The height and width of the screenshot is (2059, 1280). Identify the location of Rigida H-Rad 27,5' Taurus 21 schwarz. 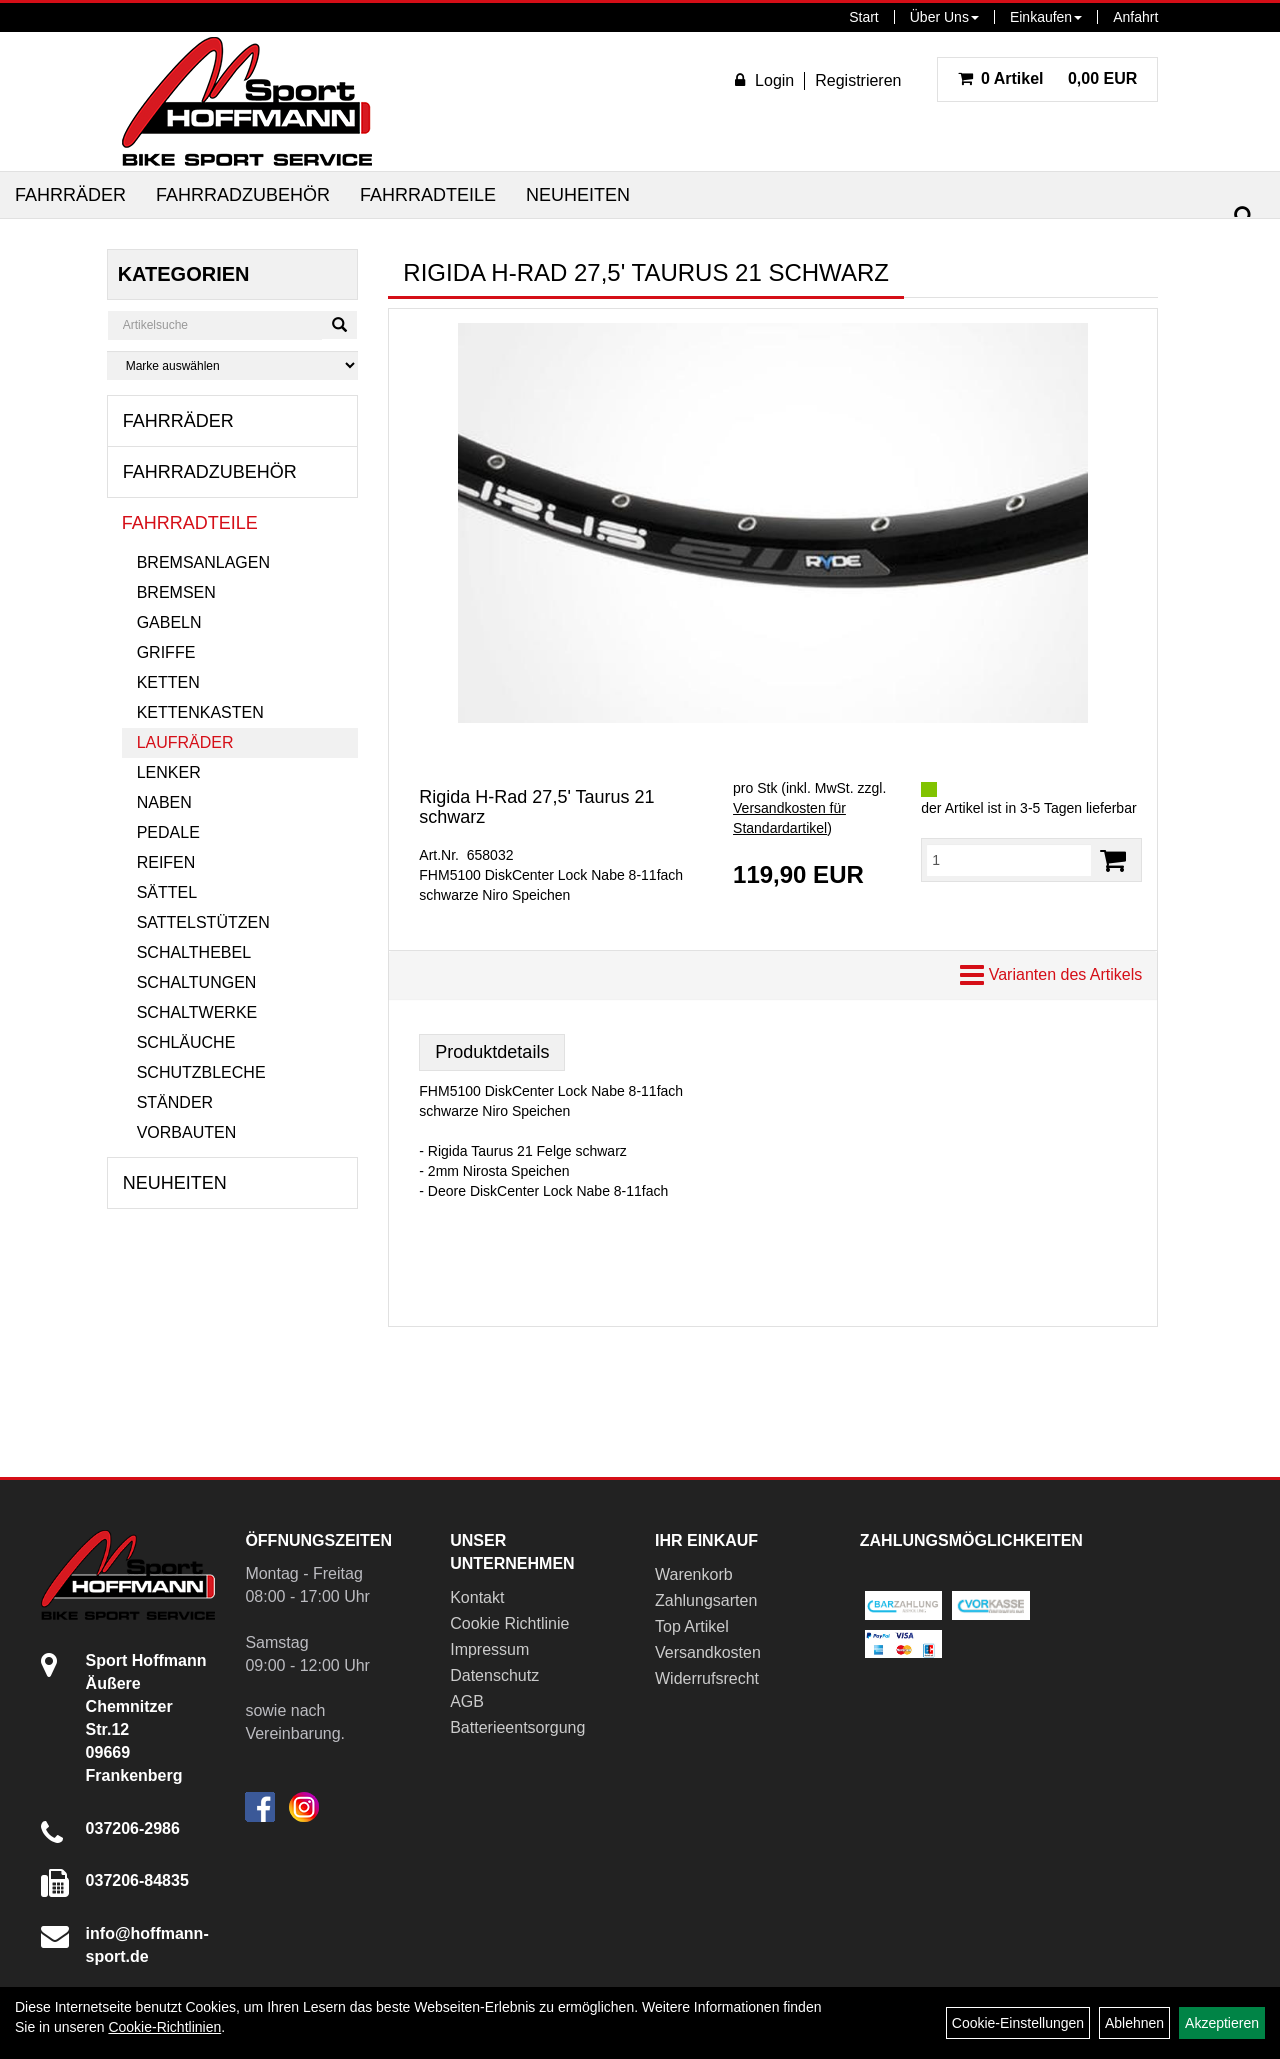
(536, 807).